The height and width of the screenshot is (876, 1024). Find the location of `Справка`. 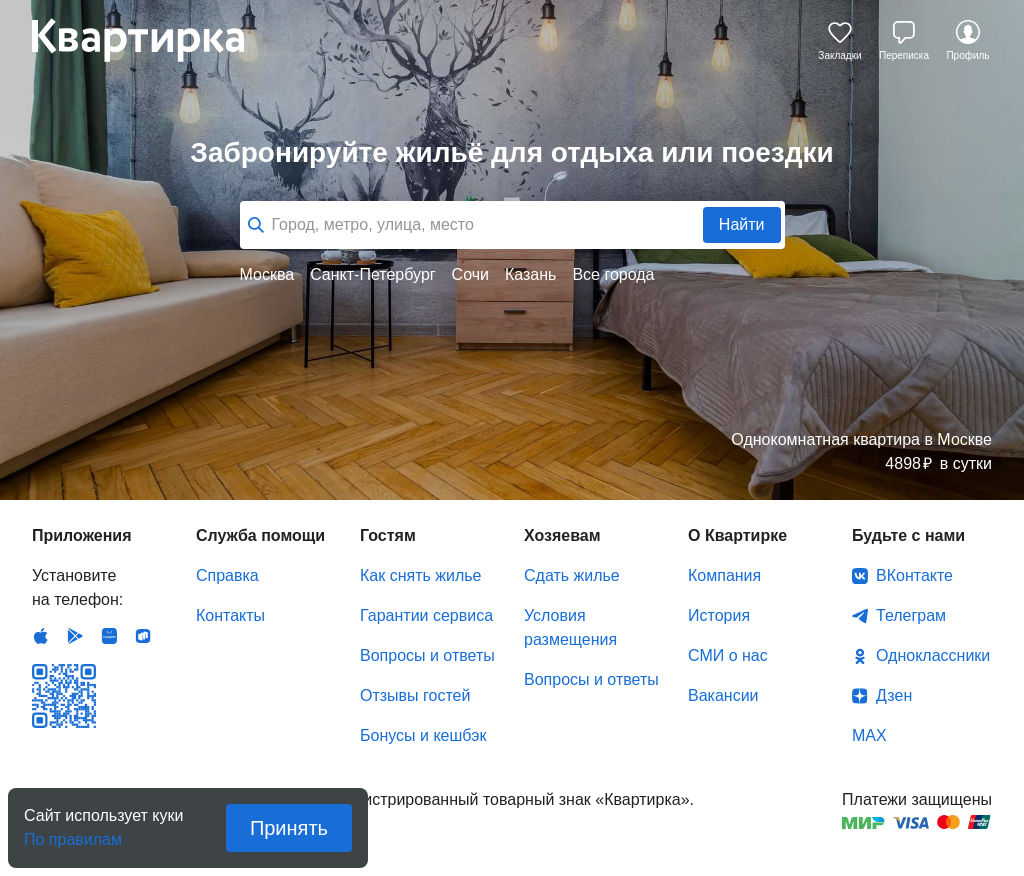

Справка is located at coordinates (227, 575).